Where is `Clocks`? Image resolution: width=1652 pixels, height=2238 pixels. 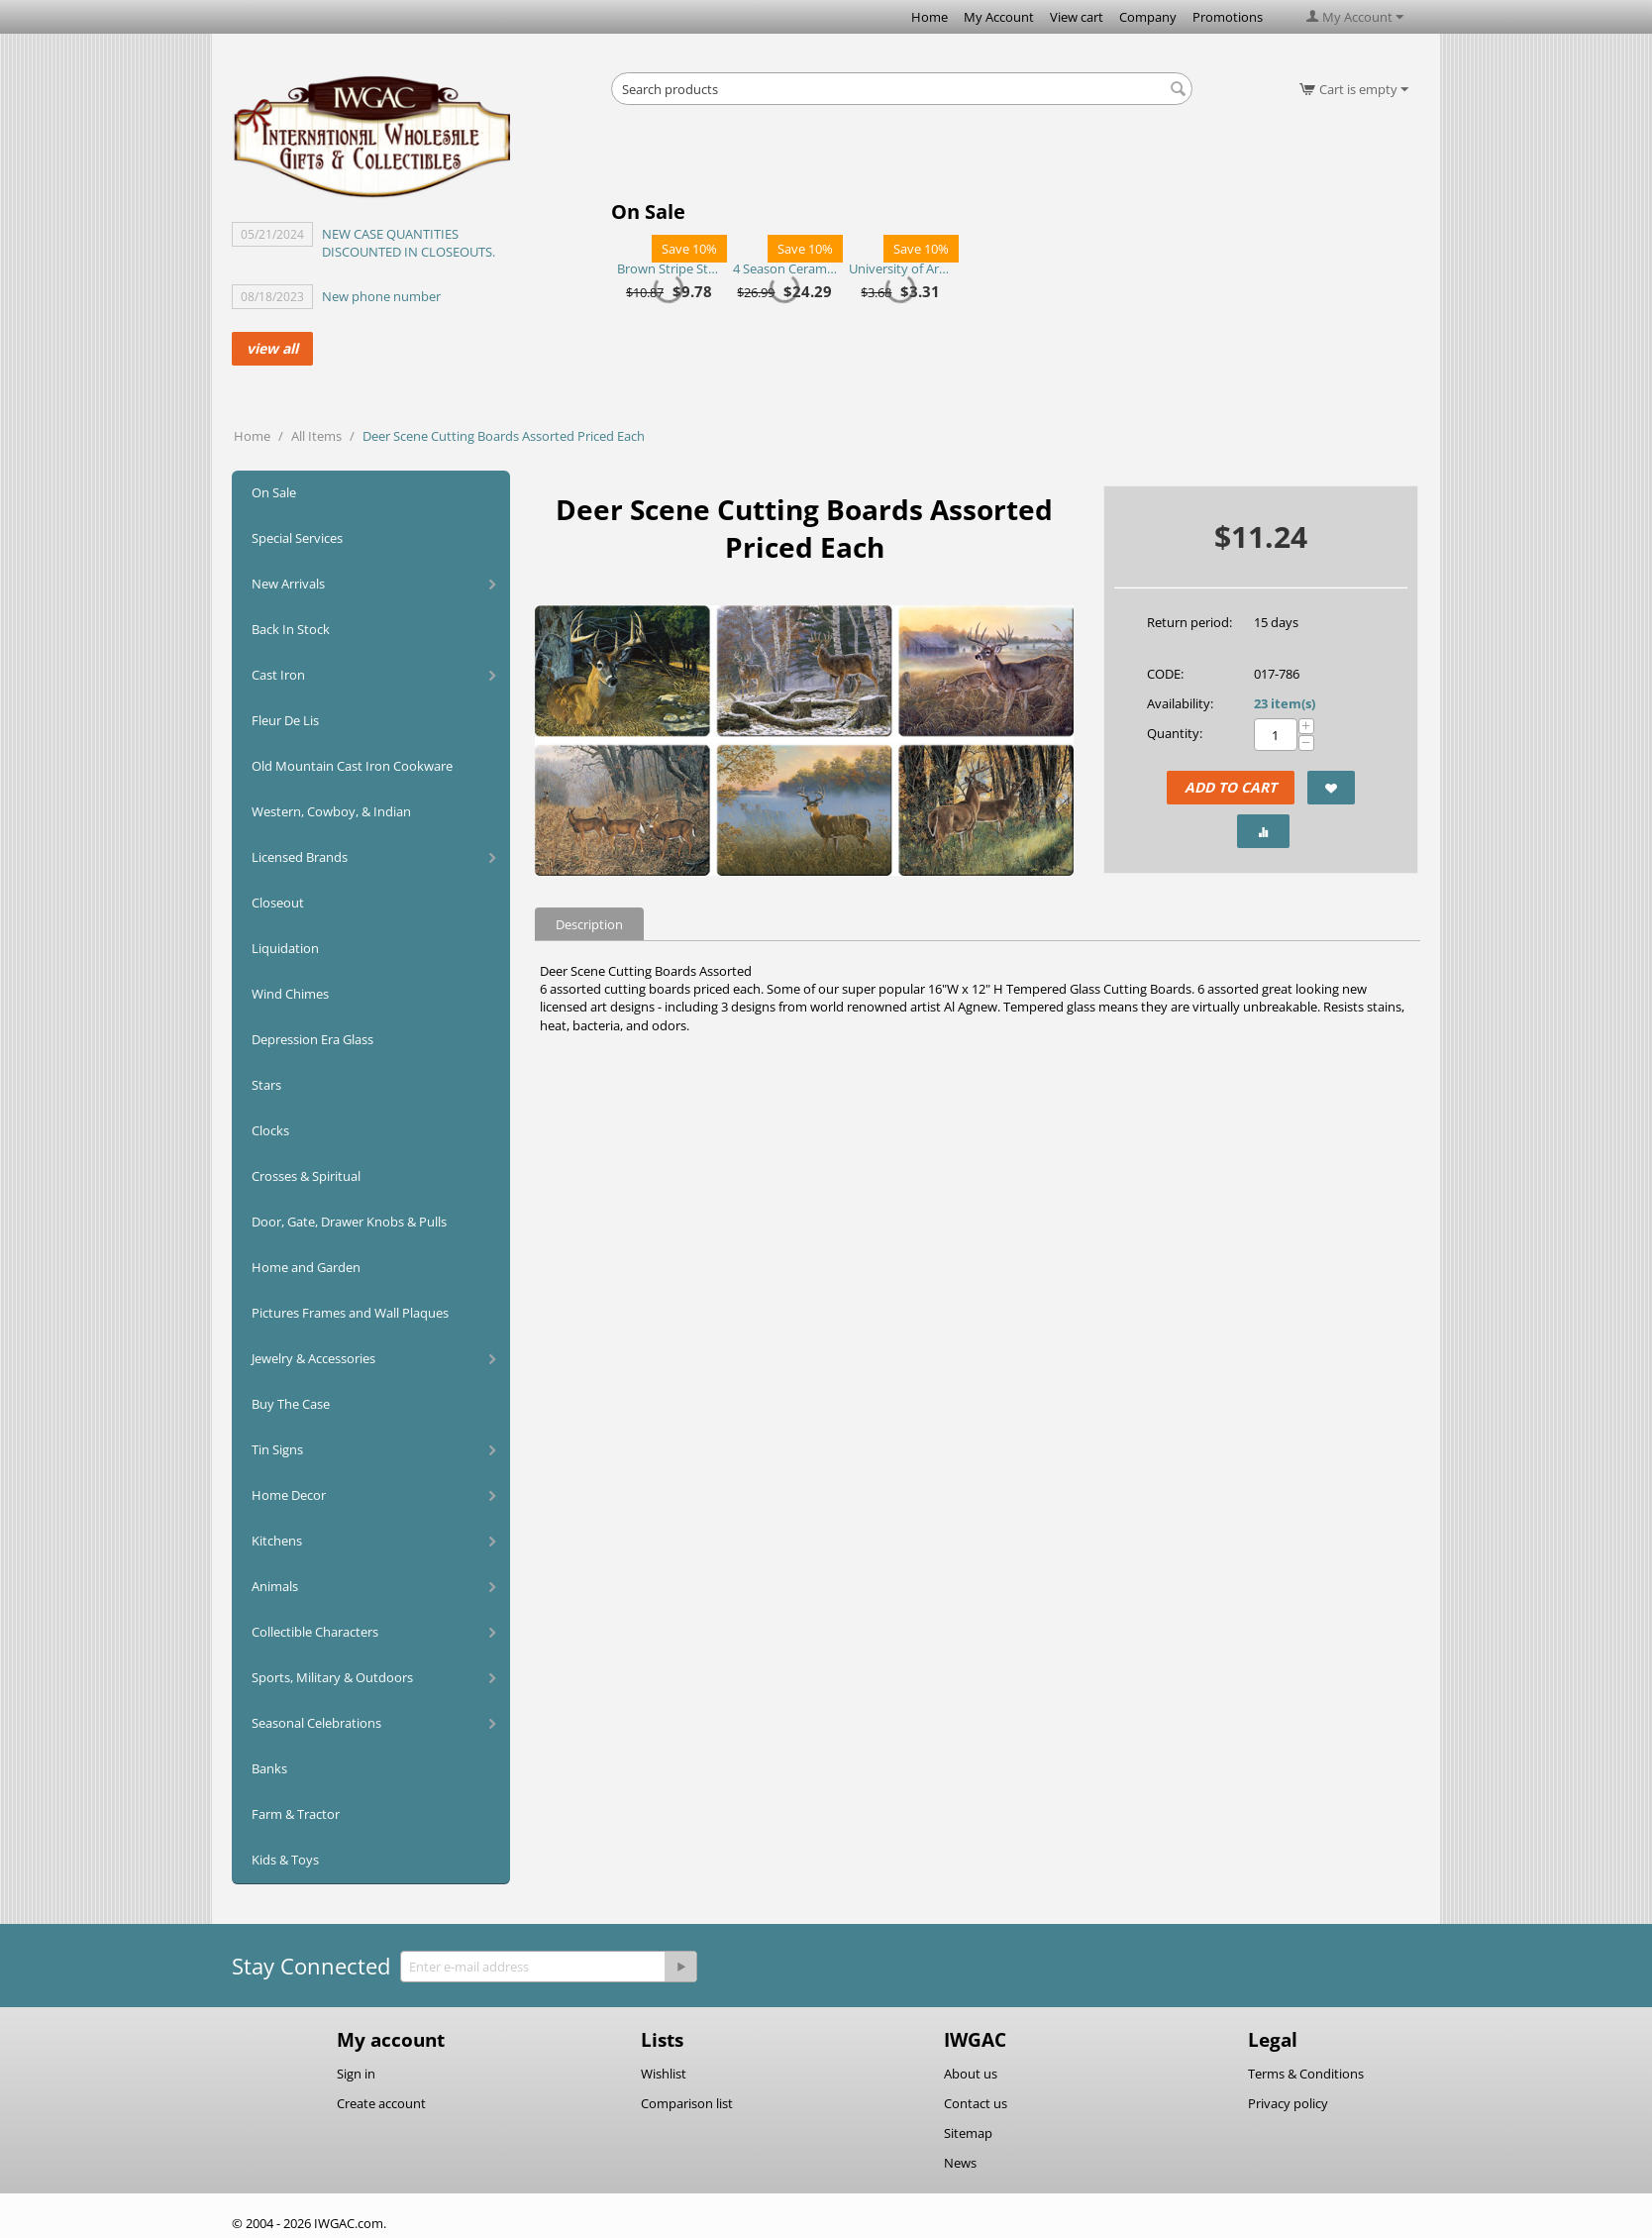 Clocks is located at coordinates (270, 1130).